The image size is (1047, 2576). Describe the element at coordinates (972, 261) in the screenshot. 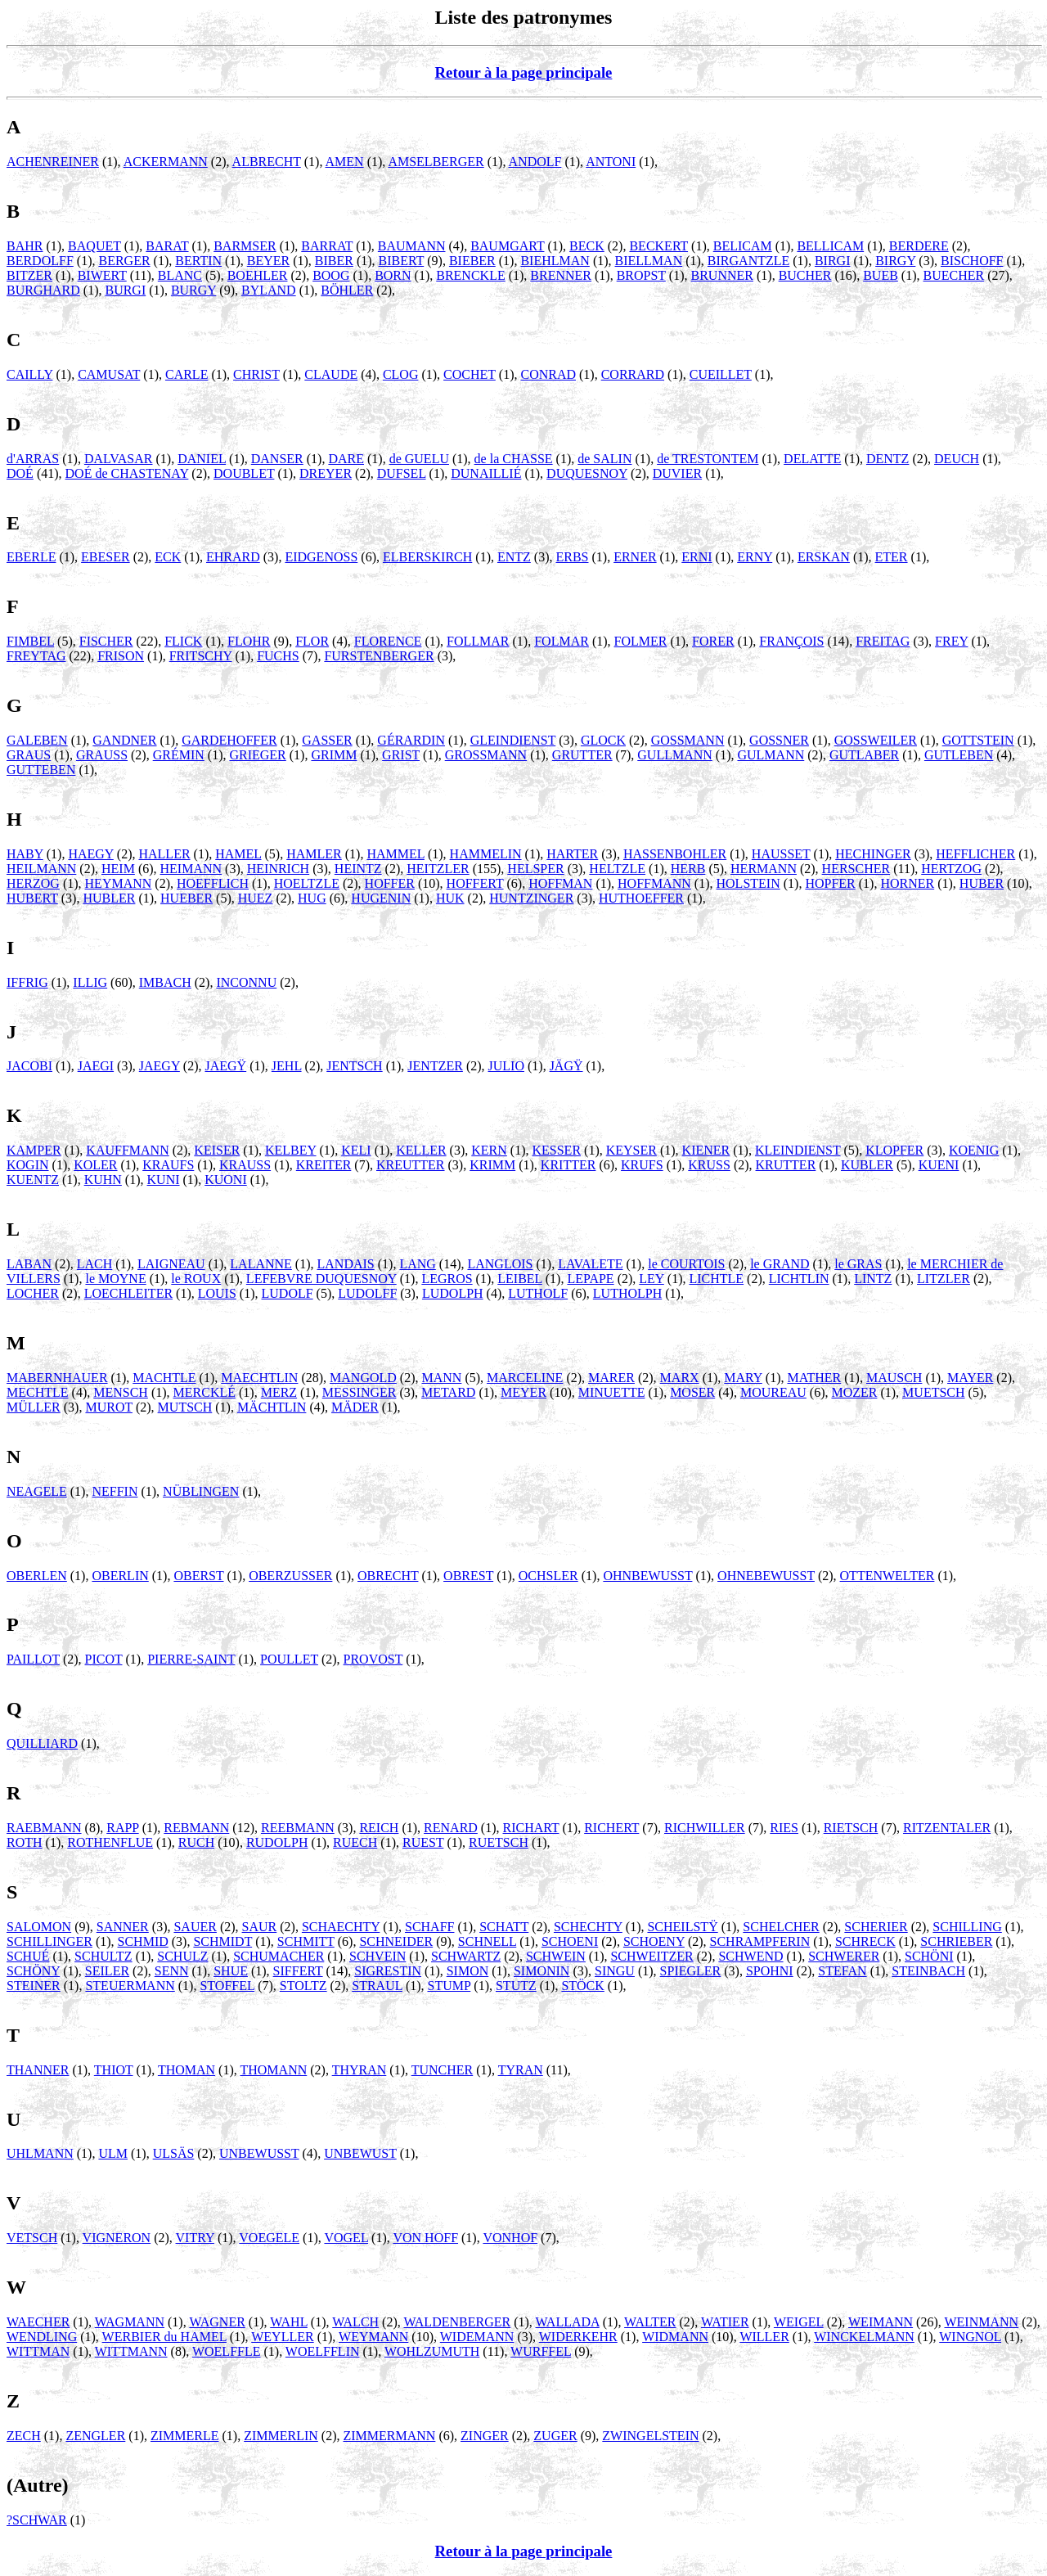

I see `BISCHOFF` at that location.